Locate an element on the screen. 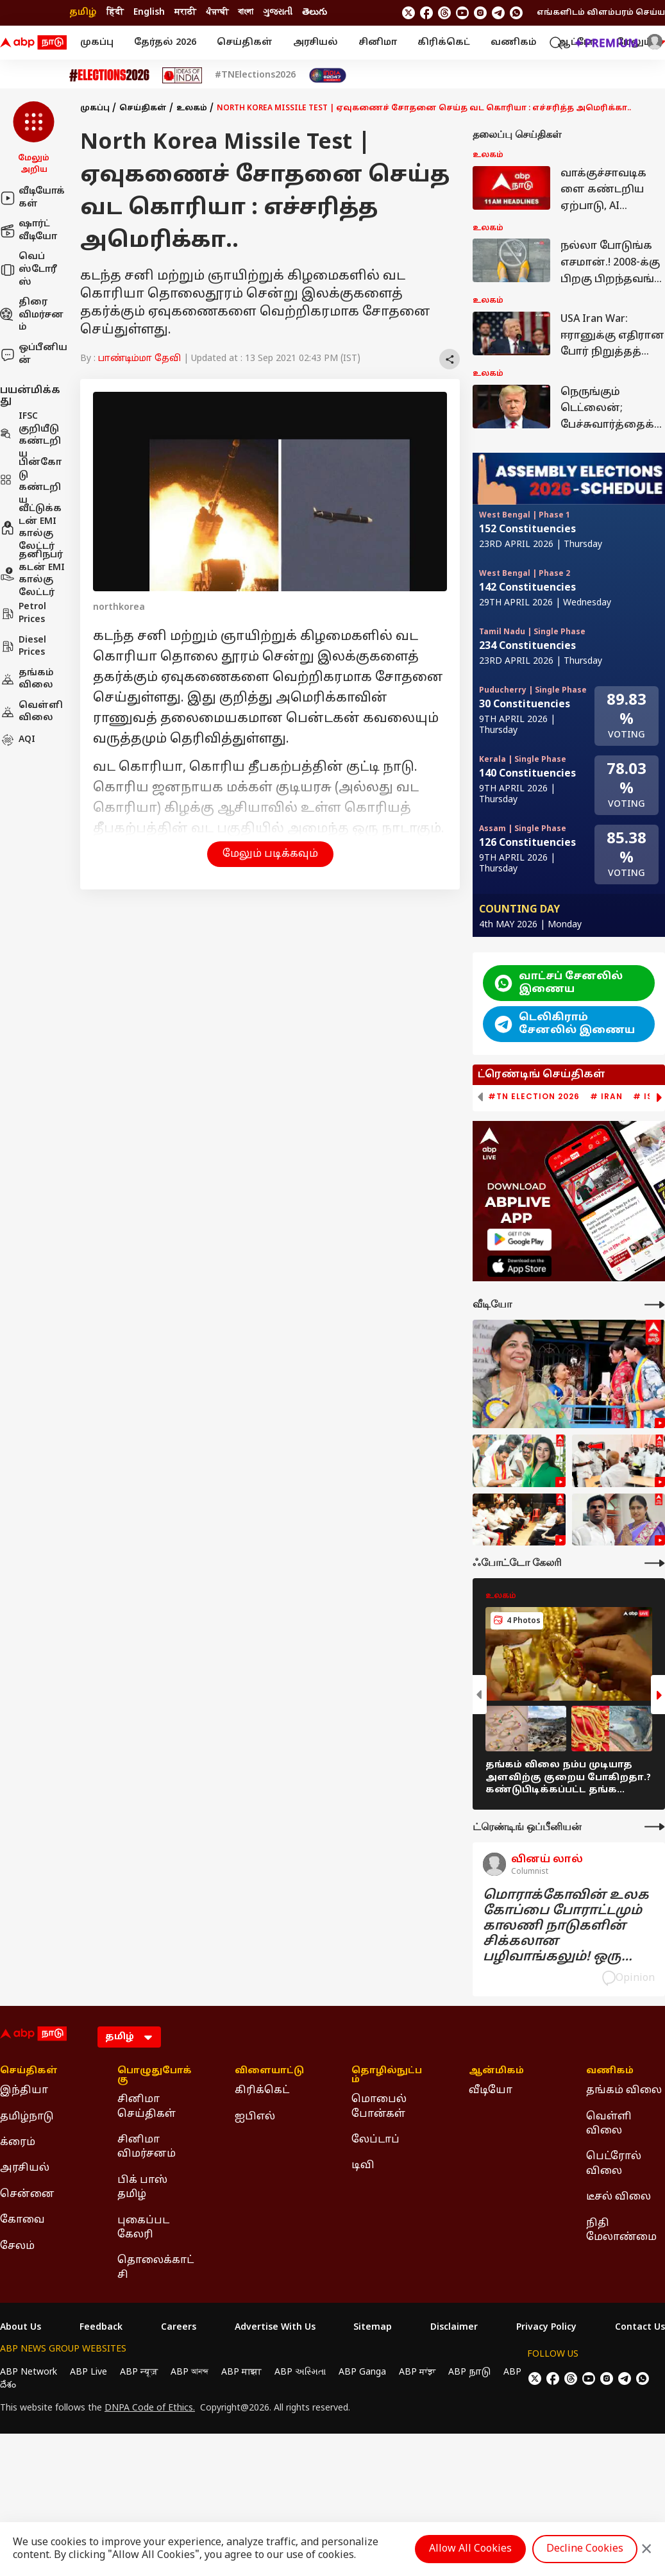 The width and height of the screenshot is (665, 2576). IFSC குறியீடு கண்டறிய is located at coordinates (30, 435).